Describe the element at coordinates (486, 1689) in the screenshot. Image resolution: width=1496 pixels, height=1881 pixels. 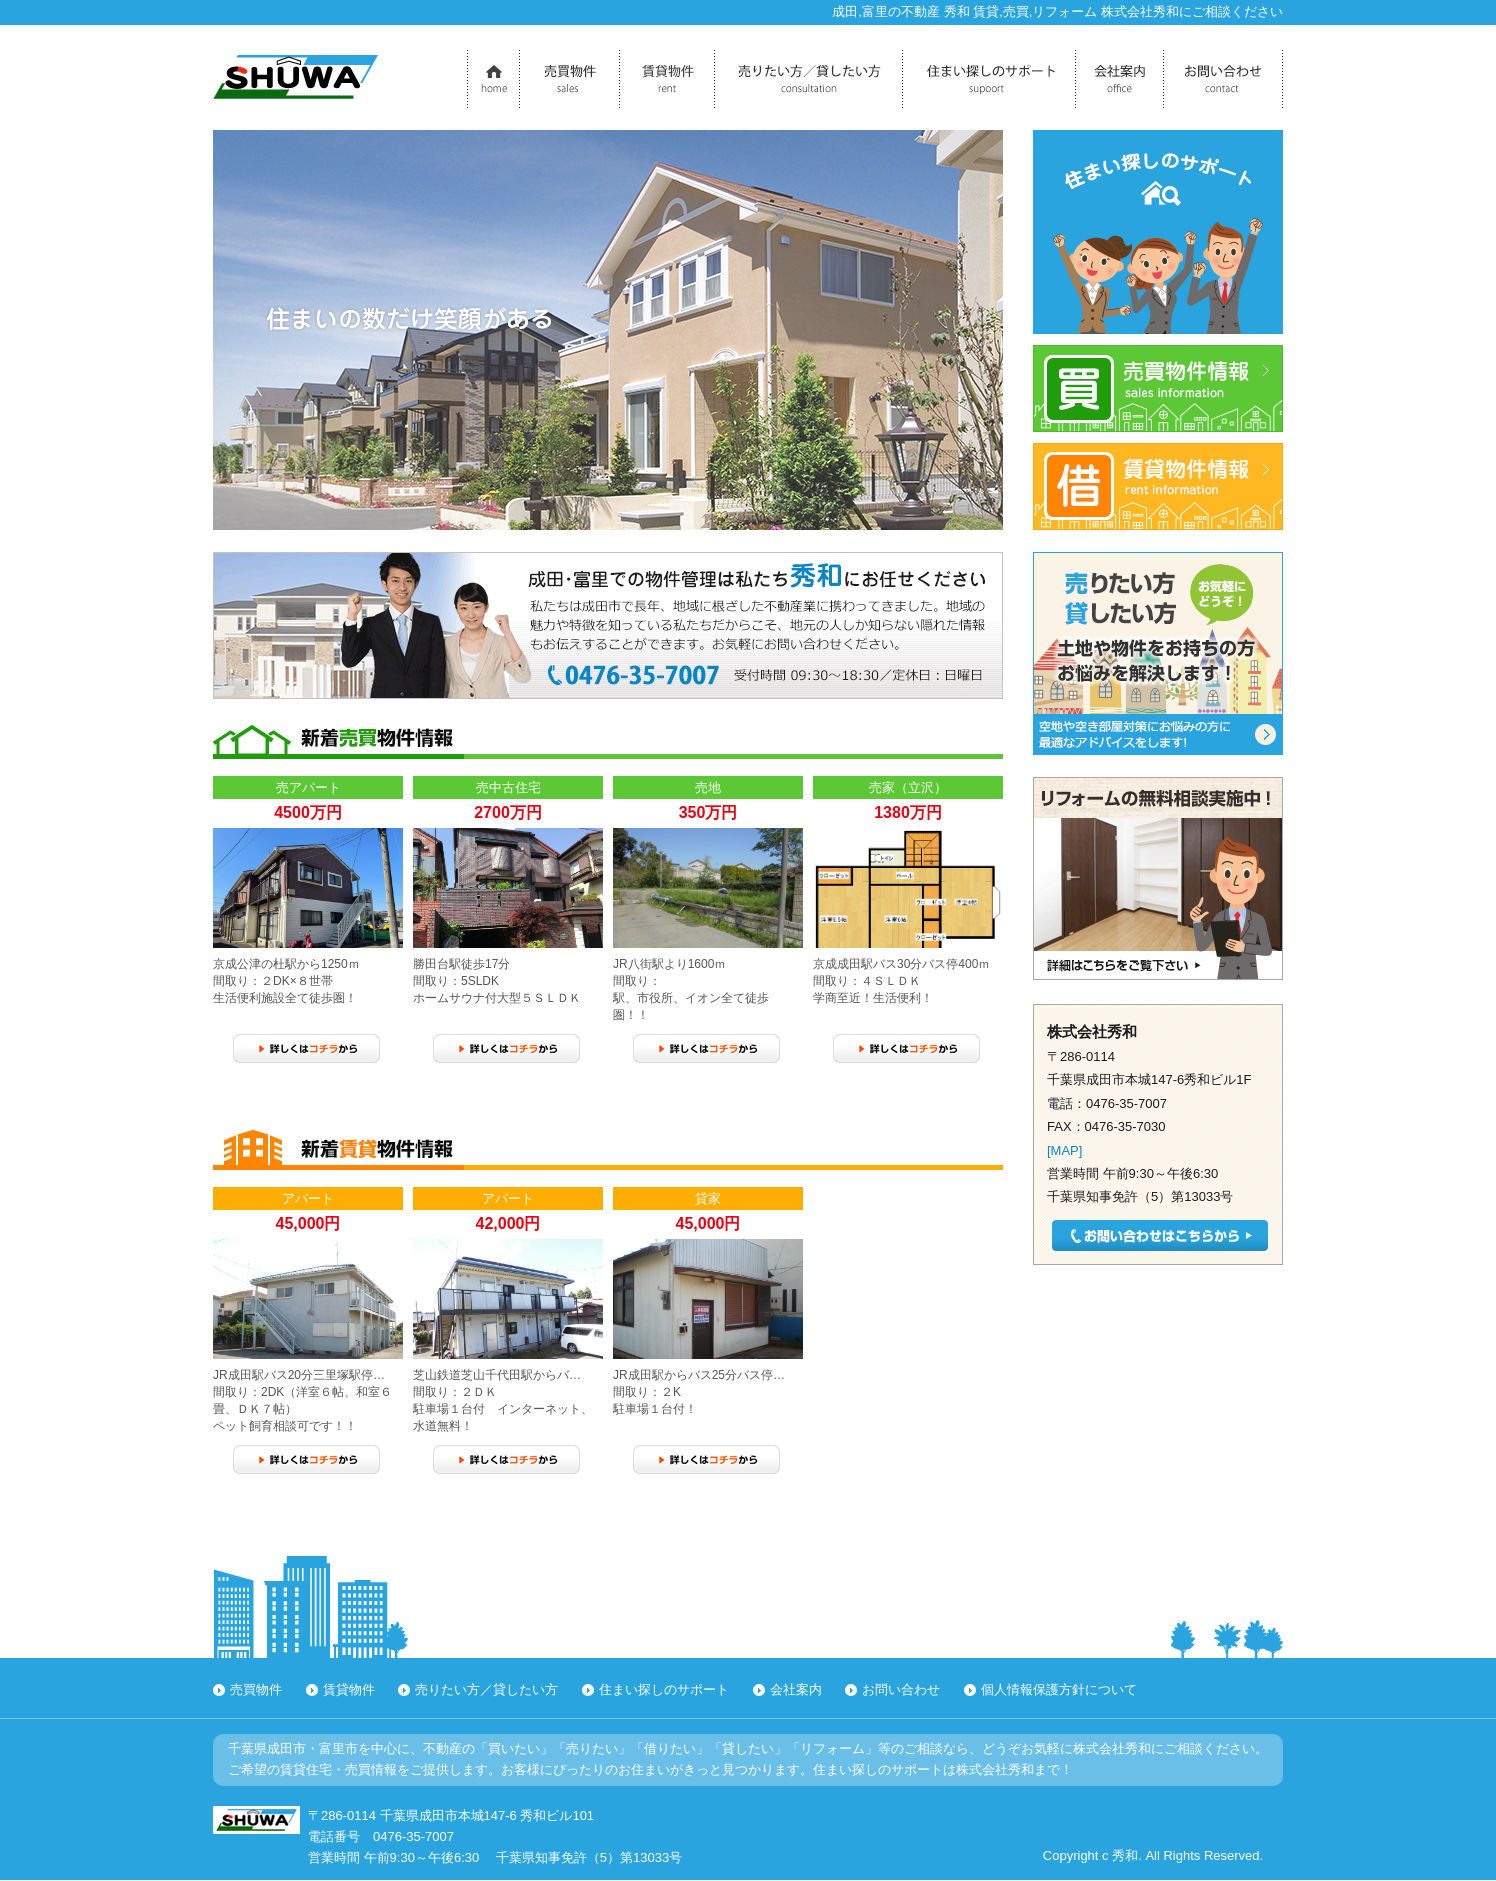
I see `売りたい方／貸したい方` at that location.